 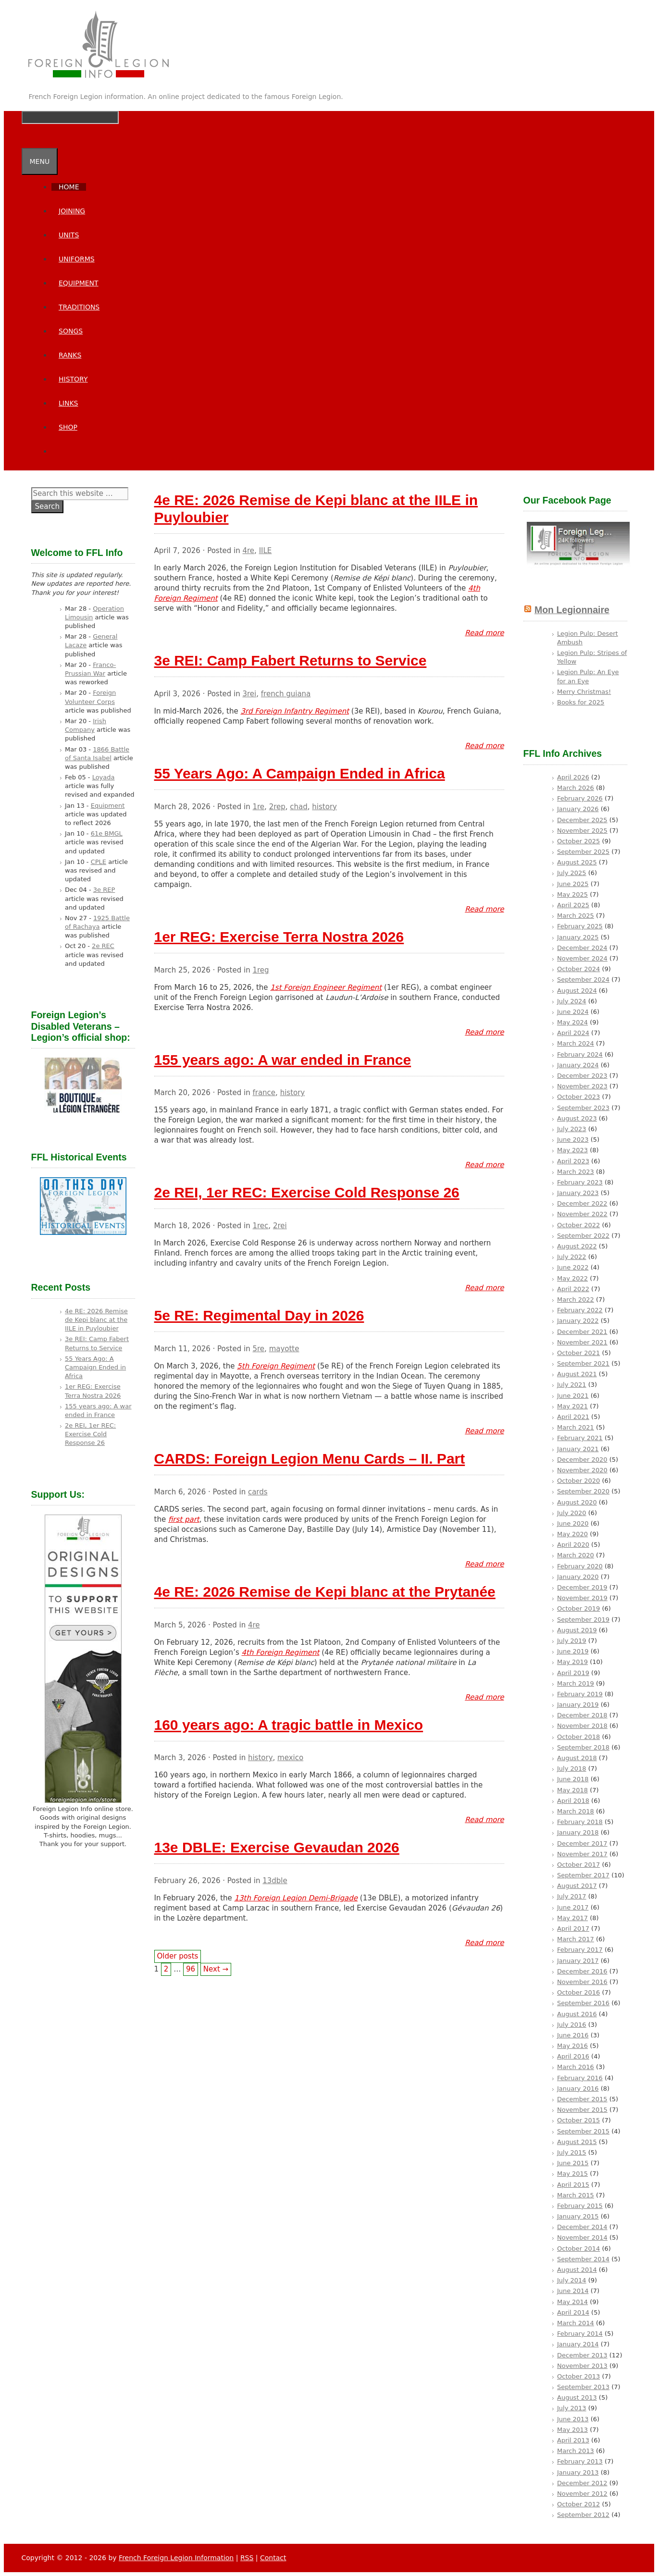 I want to click on April 2025, so click(x=573, y=905).